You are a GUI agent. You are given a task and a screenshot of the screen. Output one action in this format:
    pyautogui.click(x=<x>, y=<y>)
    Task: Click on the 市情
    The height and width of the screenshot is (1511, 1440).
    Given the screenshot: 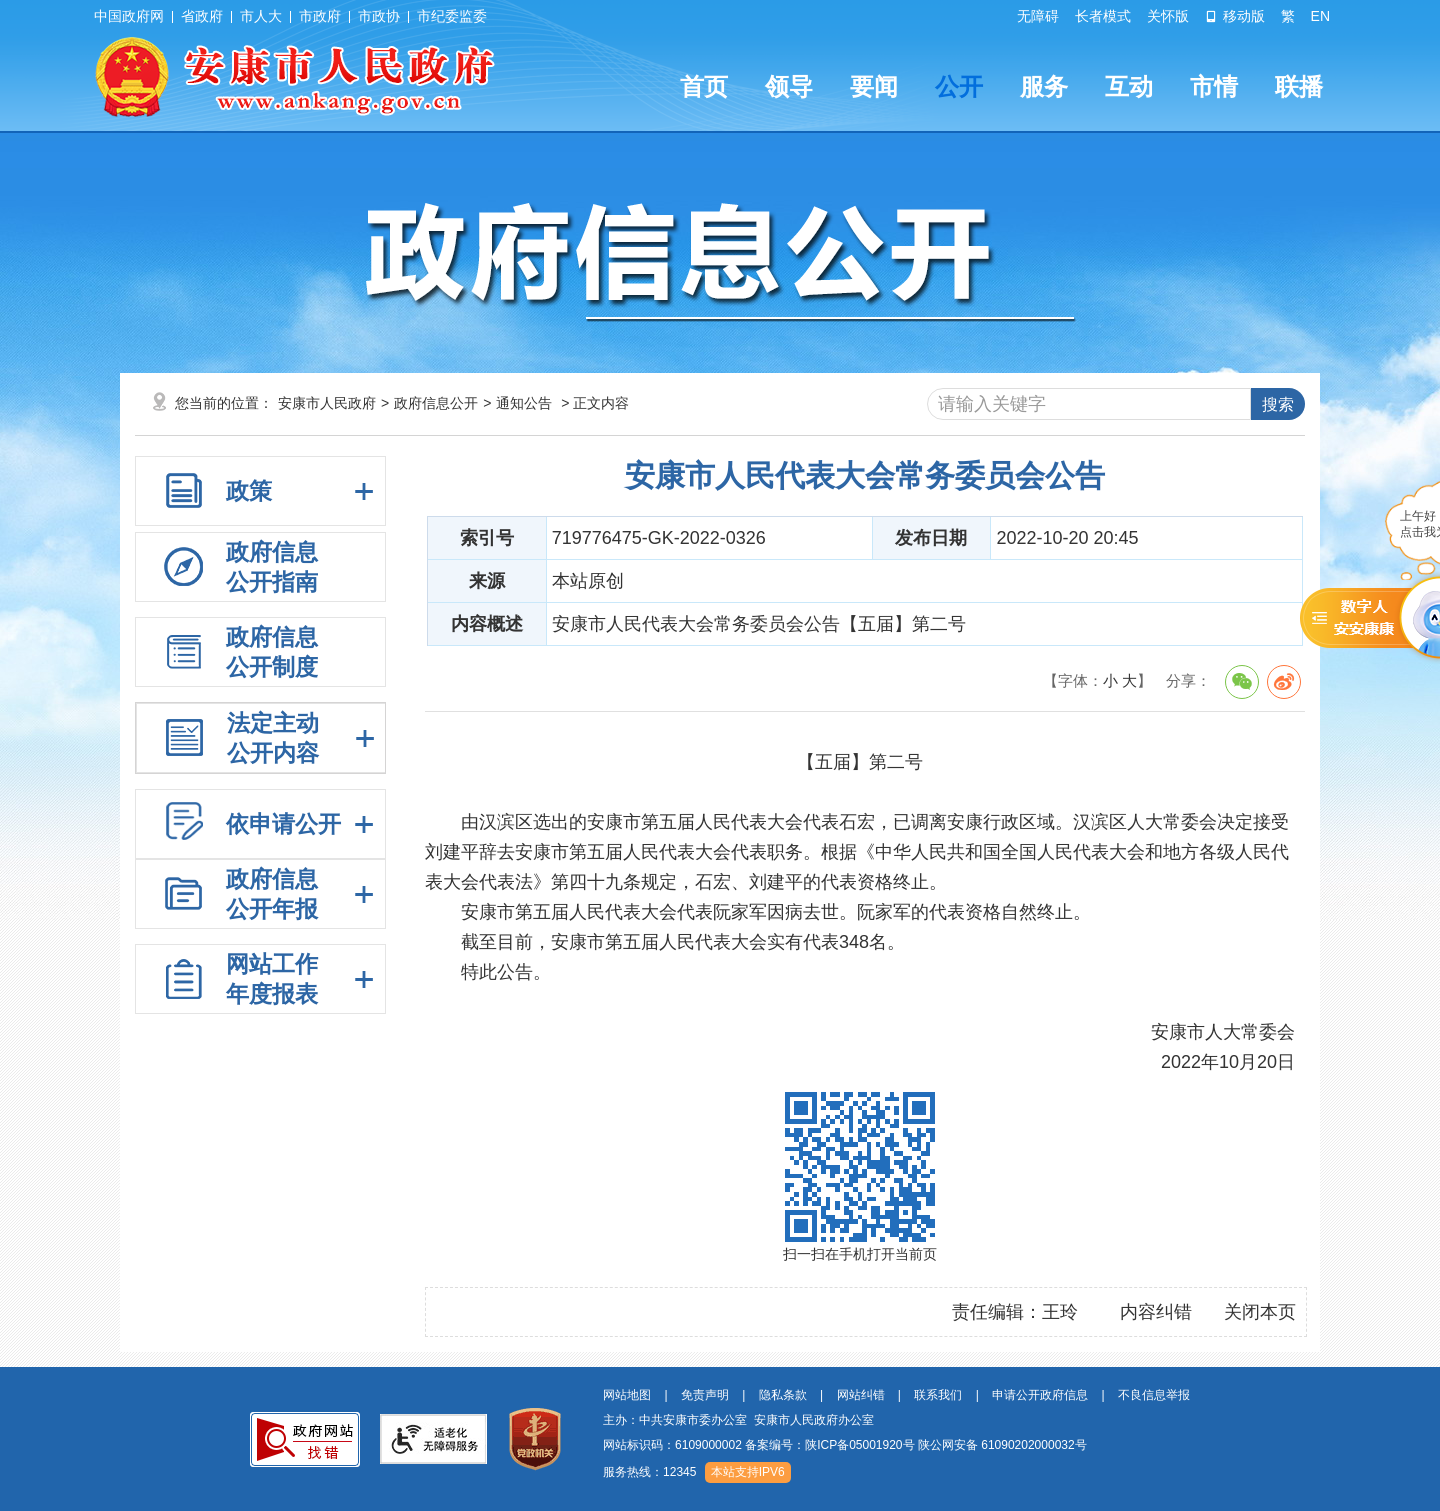 What is the action you would take?
    pyautogui.click(x=1214, y=86)
    